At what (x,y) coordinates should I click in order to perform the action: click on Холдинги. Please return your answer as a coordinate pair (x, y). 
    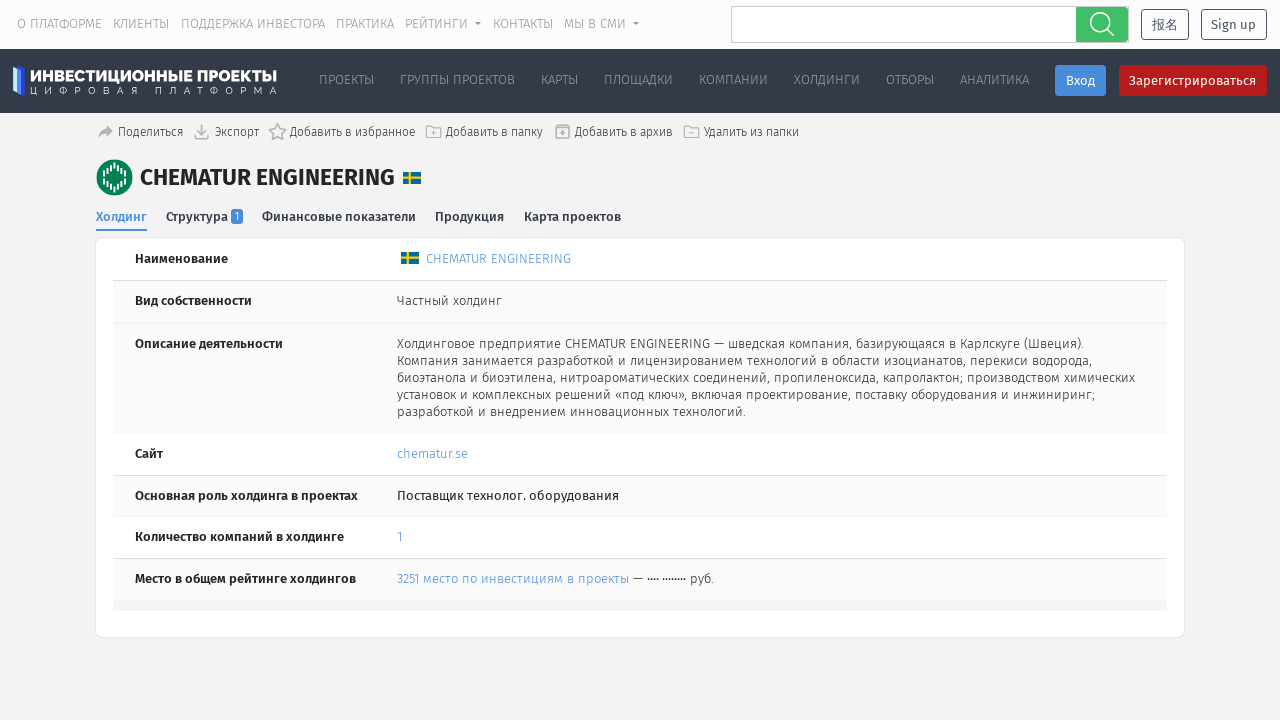
    Looking at the image, I should click on (827, 79).